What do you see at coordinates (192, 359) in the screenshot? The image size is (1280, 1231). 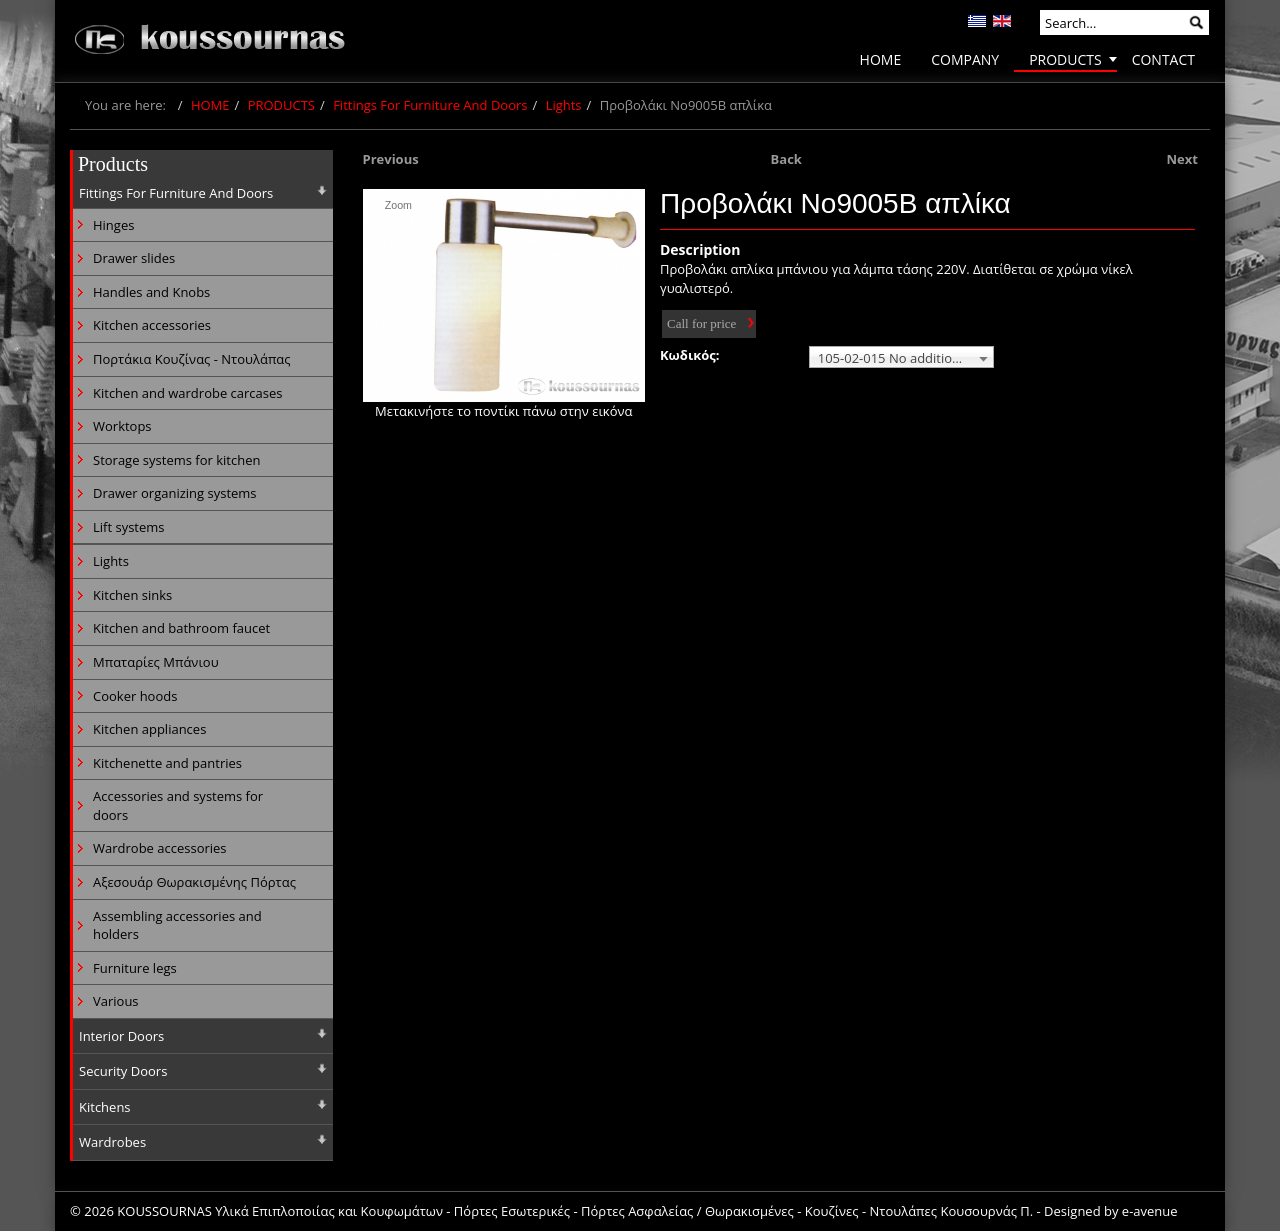 I see `Πορτάκια Κουζίνας - Ντουλάπας` at bounding box center [192, 359].